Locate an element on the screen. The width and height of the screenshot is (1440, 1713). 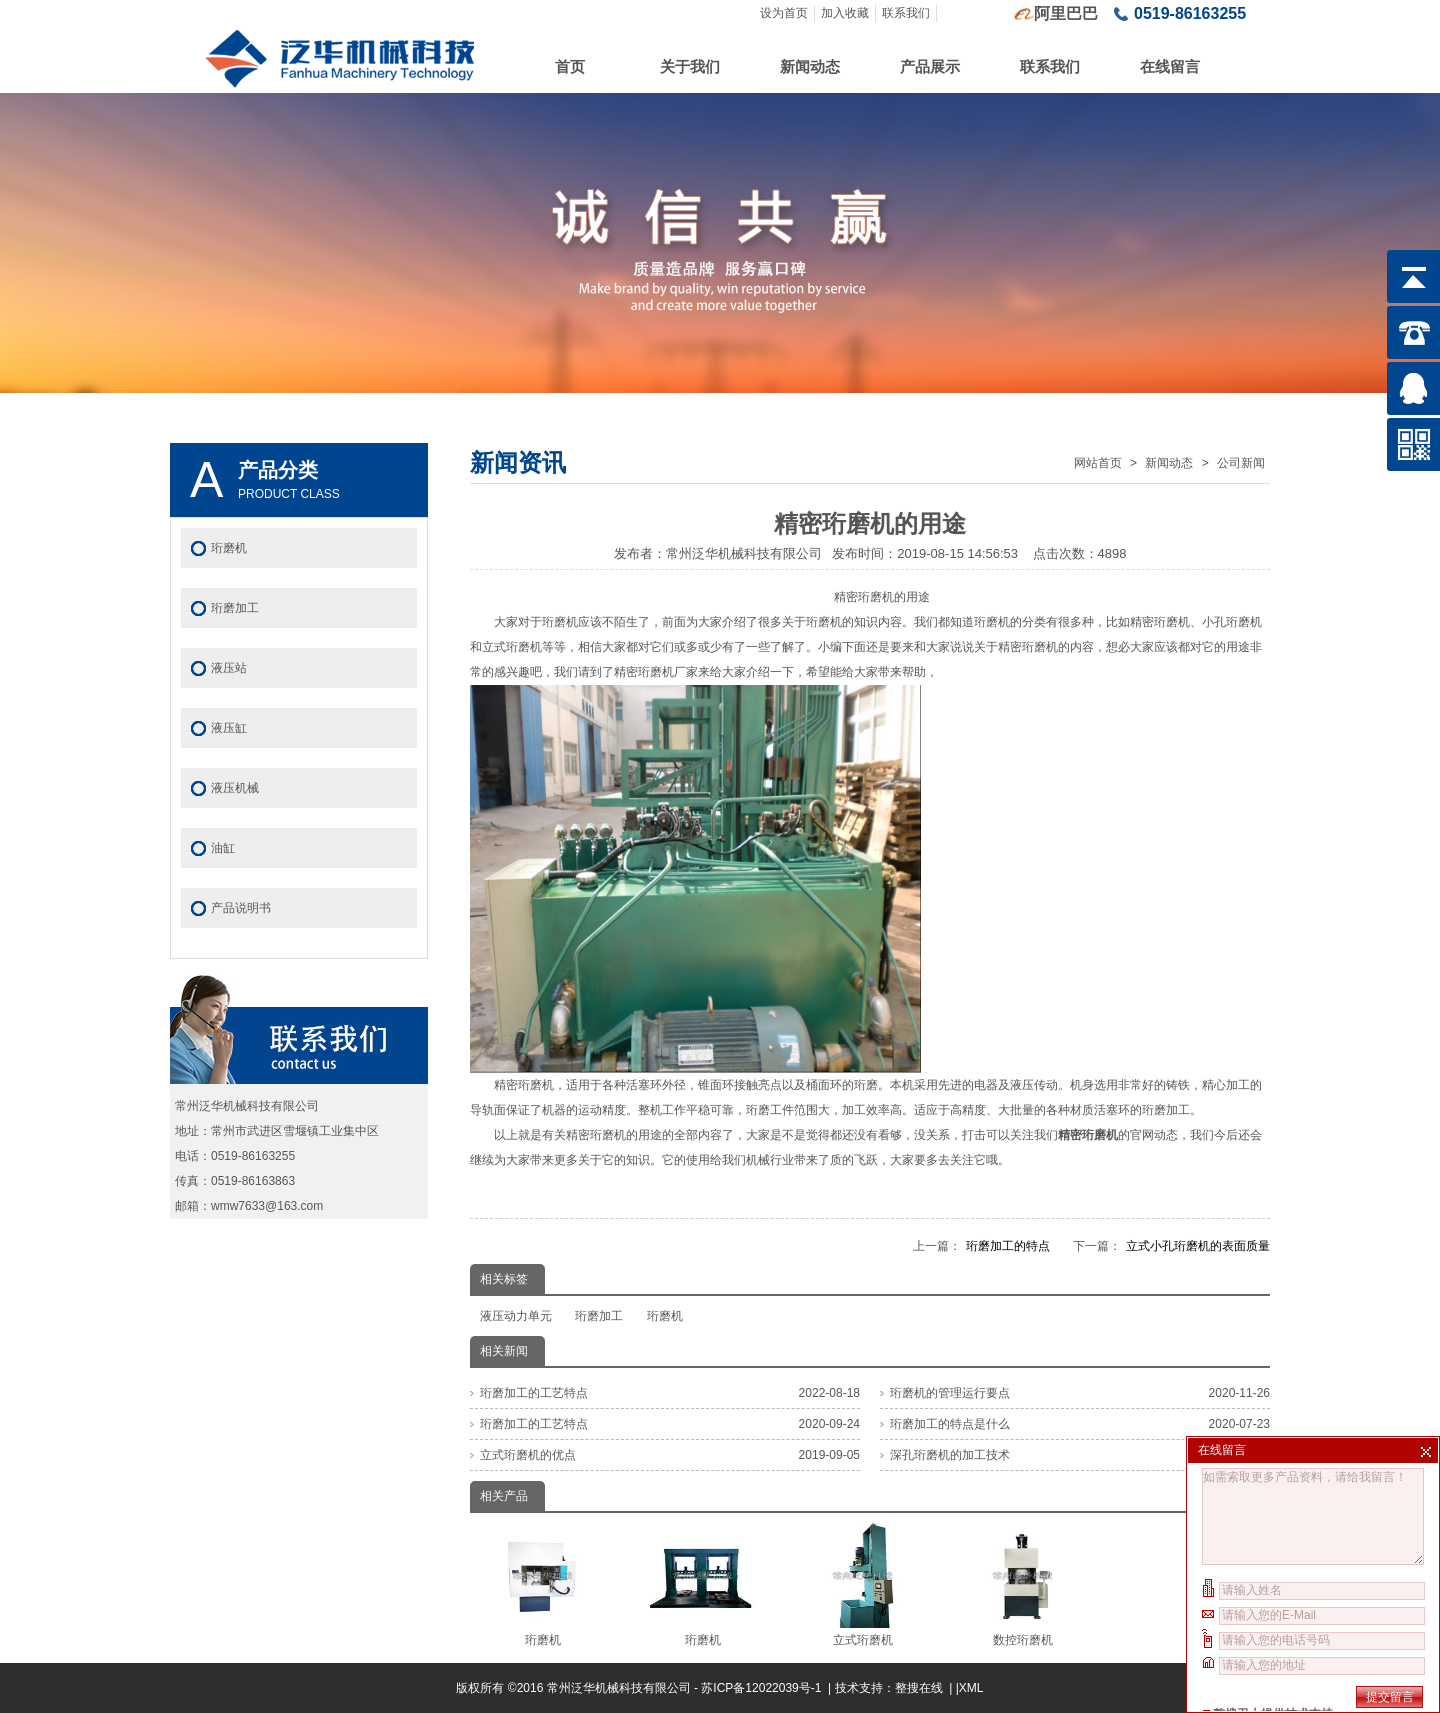
深孔珩磨机的加工技术 is located at coordinates (950, 1455).